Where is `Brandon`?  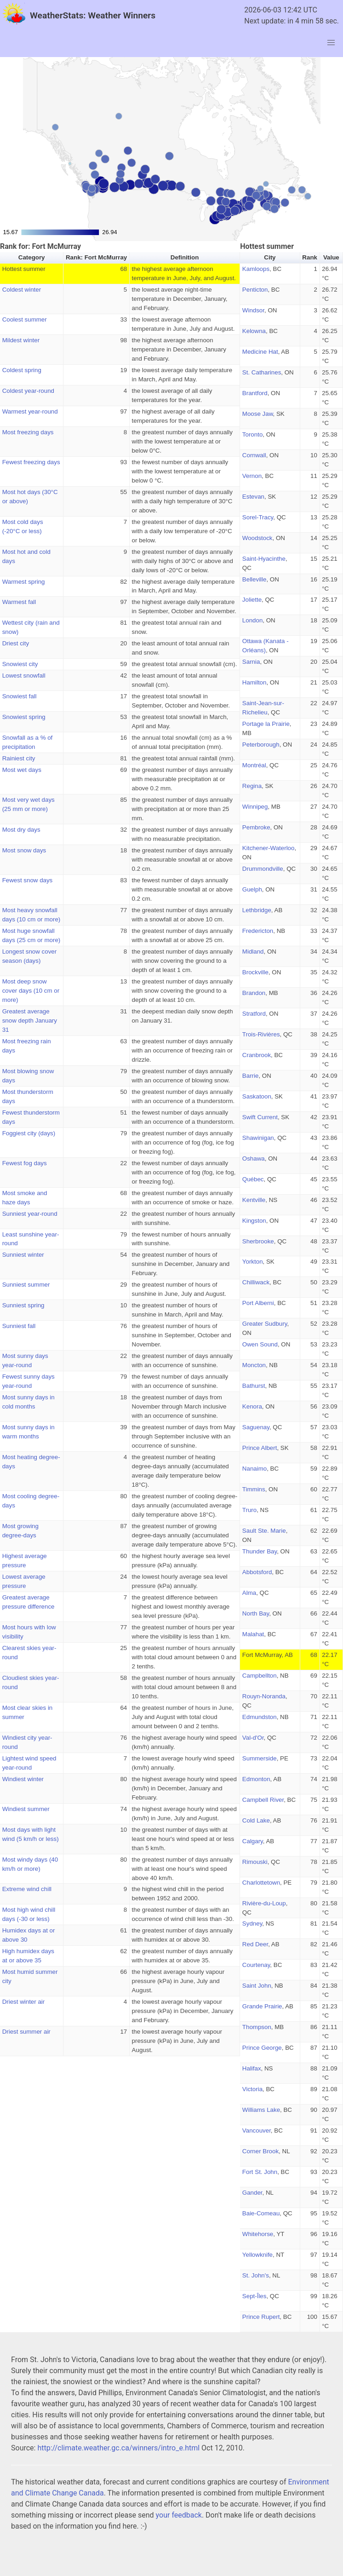 Brandon is located at coordinates (253, 992).